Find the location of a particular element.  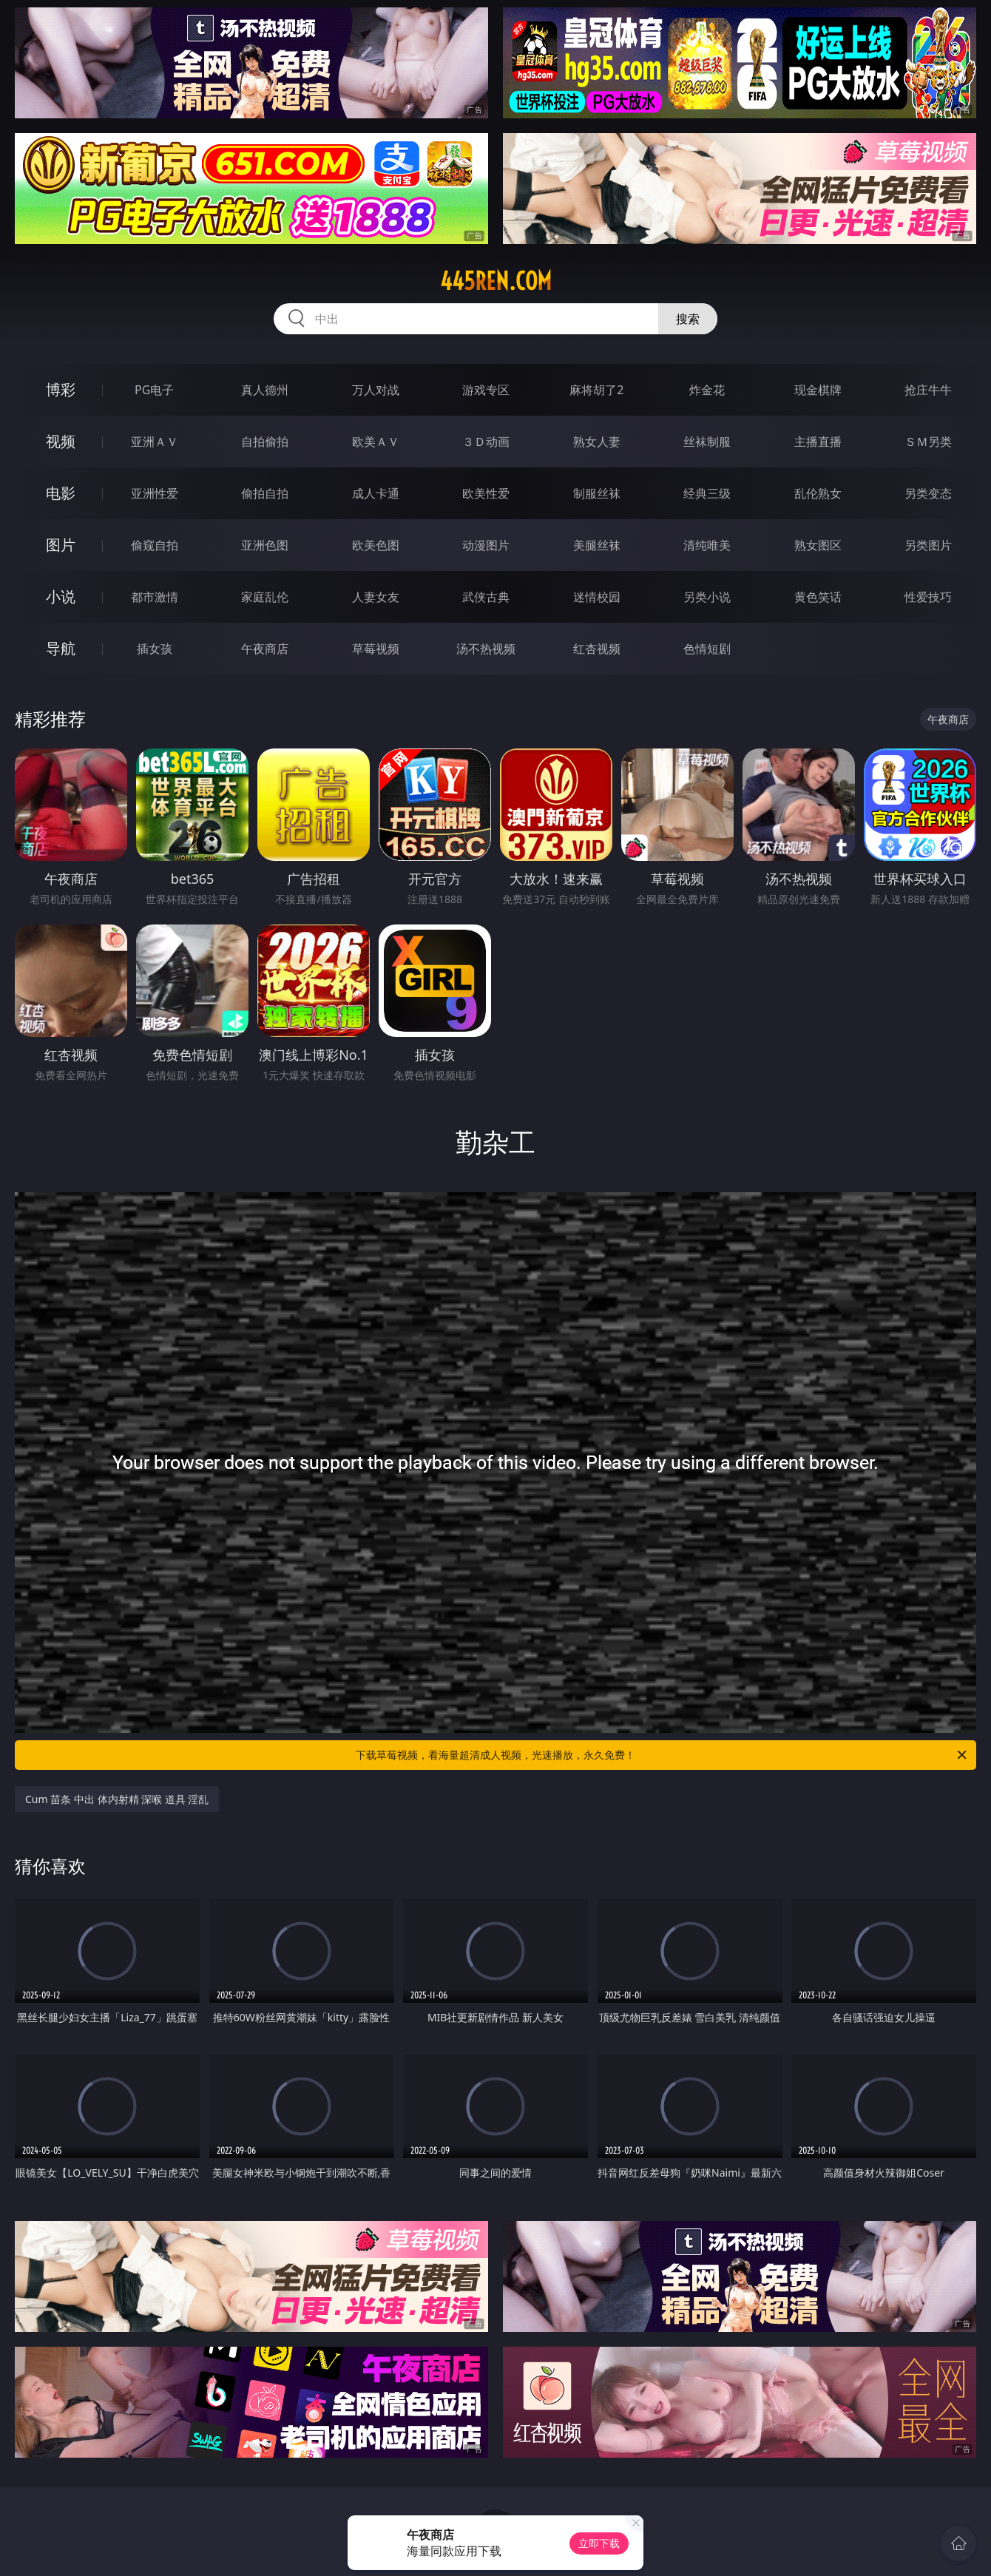

现金棋牌 is located at coordinates (818, 390).